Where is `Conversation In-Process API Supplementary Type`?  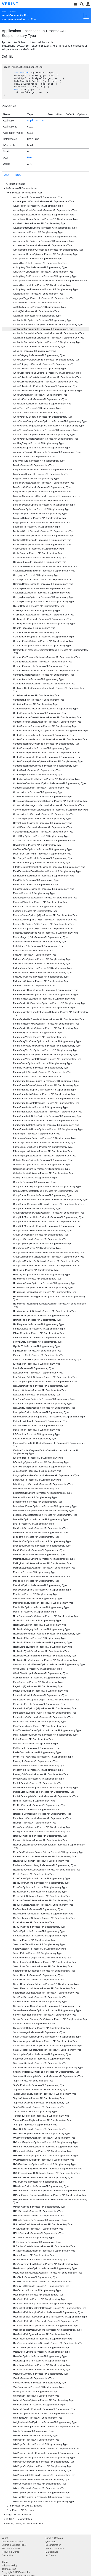 Conversation In-Process API Supplementary Type is located at coordinates (38, 792).